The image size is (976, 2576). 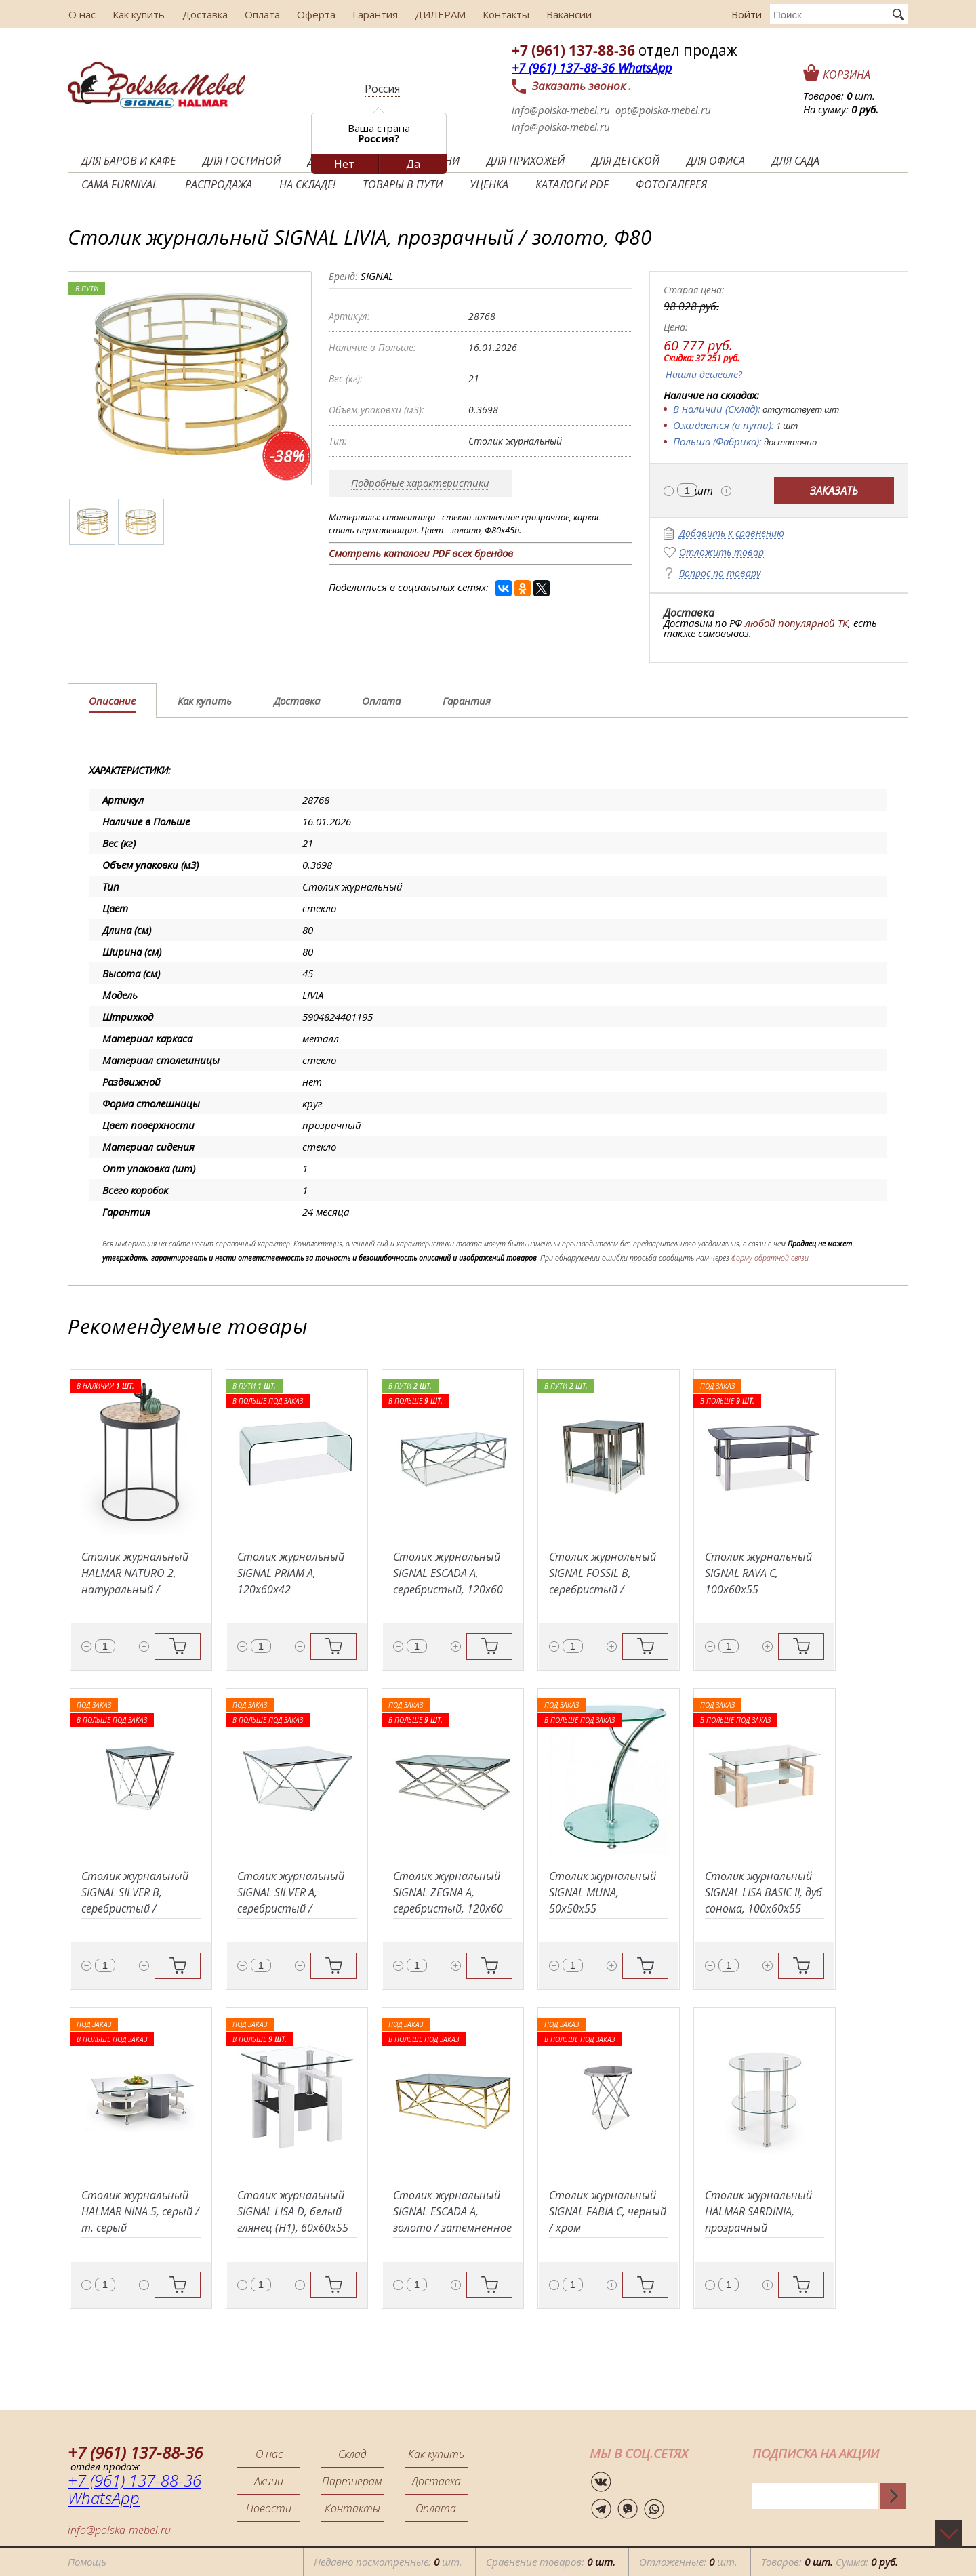 I want to click on Столик журнальный SIGNAL LISA BASIC II, дуб сонома, 100x60x55, so click(x=763, y=1892).